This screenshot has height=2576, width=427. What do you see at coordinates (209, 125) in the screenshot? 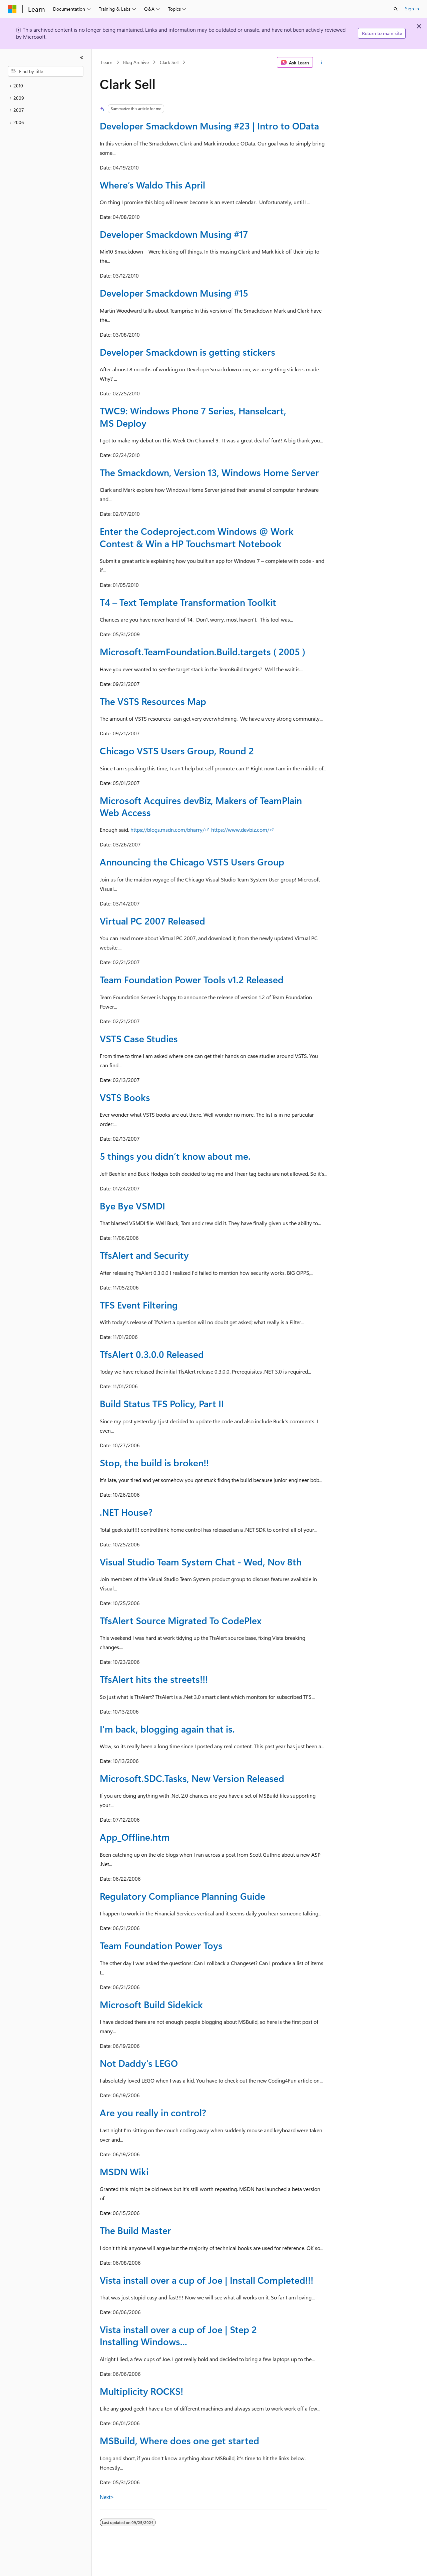
I see `Developer Smackdown Musing #23 | Intro to OData` at bounding box center [209, 125].